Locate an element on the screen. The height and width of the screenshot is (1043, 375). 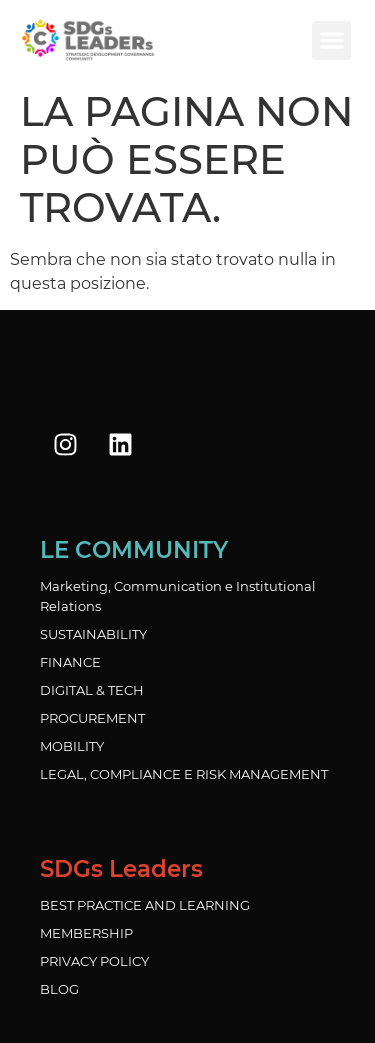
[button] is located at coordinates (331, 40).